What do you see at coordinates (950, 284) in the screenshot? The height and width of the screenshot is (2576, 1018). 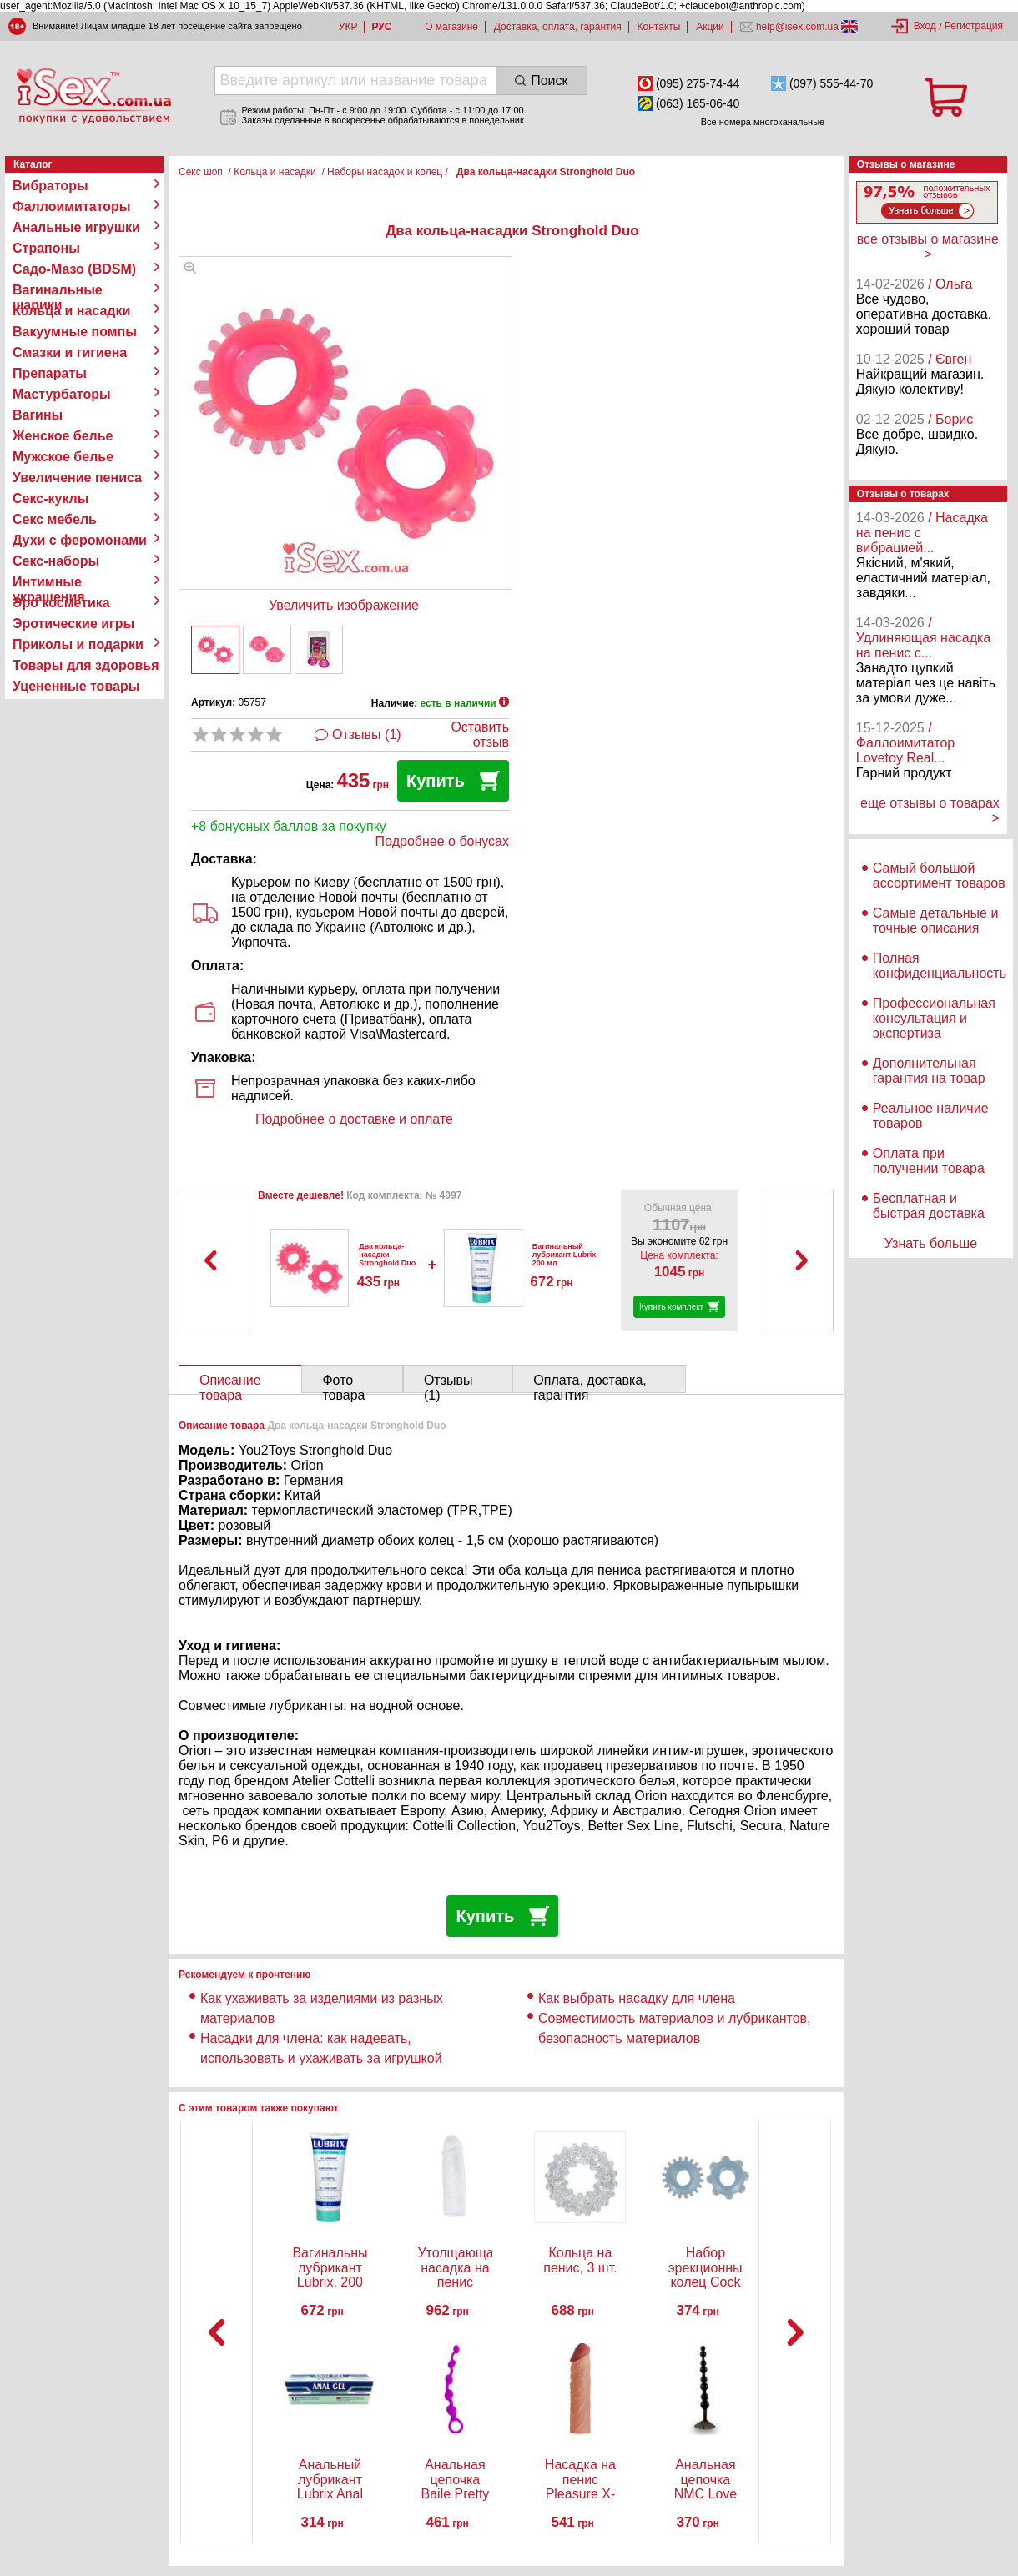 I see `/ Ольга` at bounding box center [950, 284].